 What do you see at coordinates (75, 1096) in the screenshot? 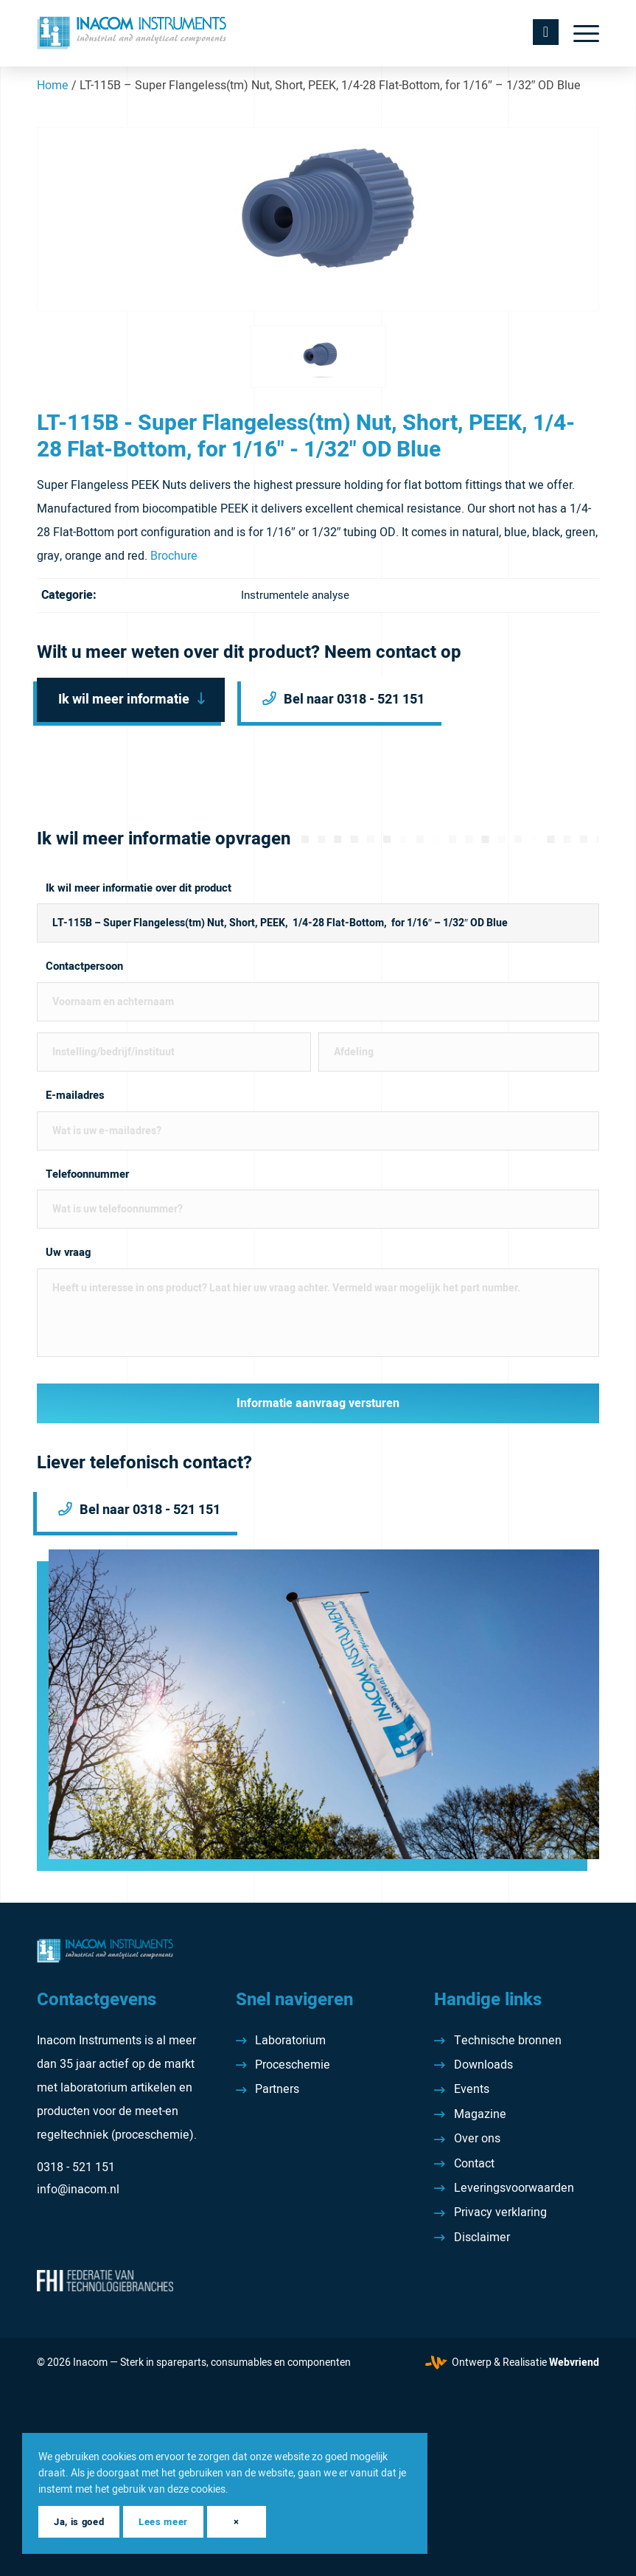
I see `E-mailadres` at bounding box center [75, 1096].